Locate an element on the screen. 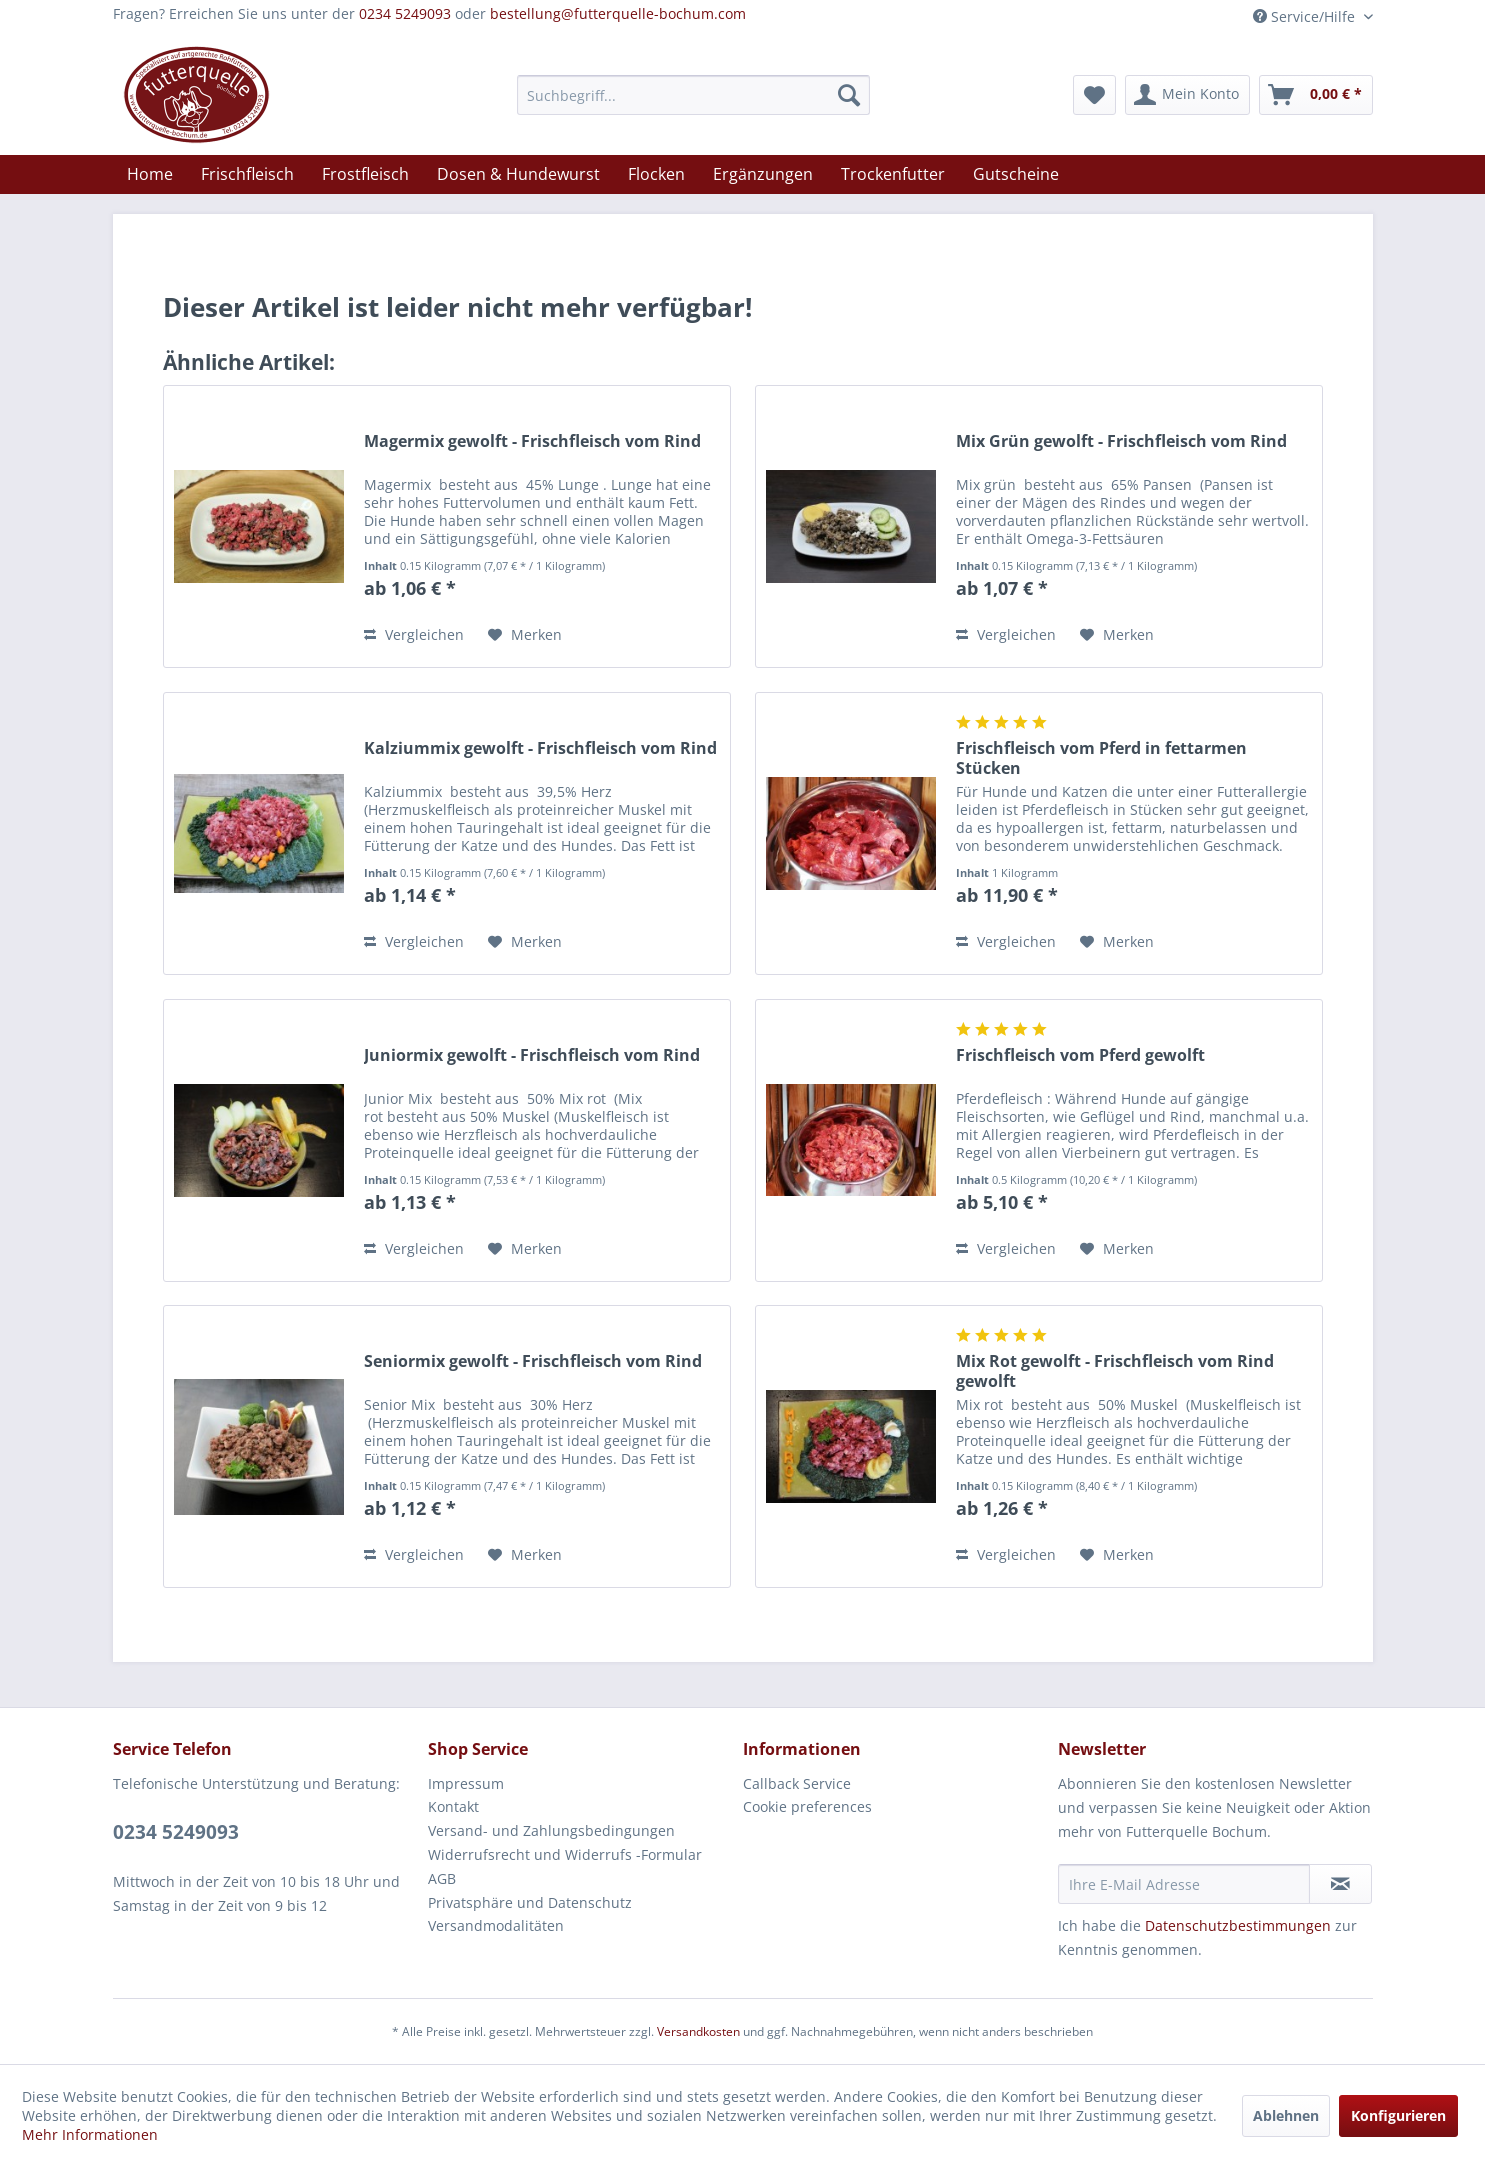 This screenshot has height=2166, width=1485. 0234 5249093 is located at coordinates (405, 13).